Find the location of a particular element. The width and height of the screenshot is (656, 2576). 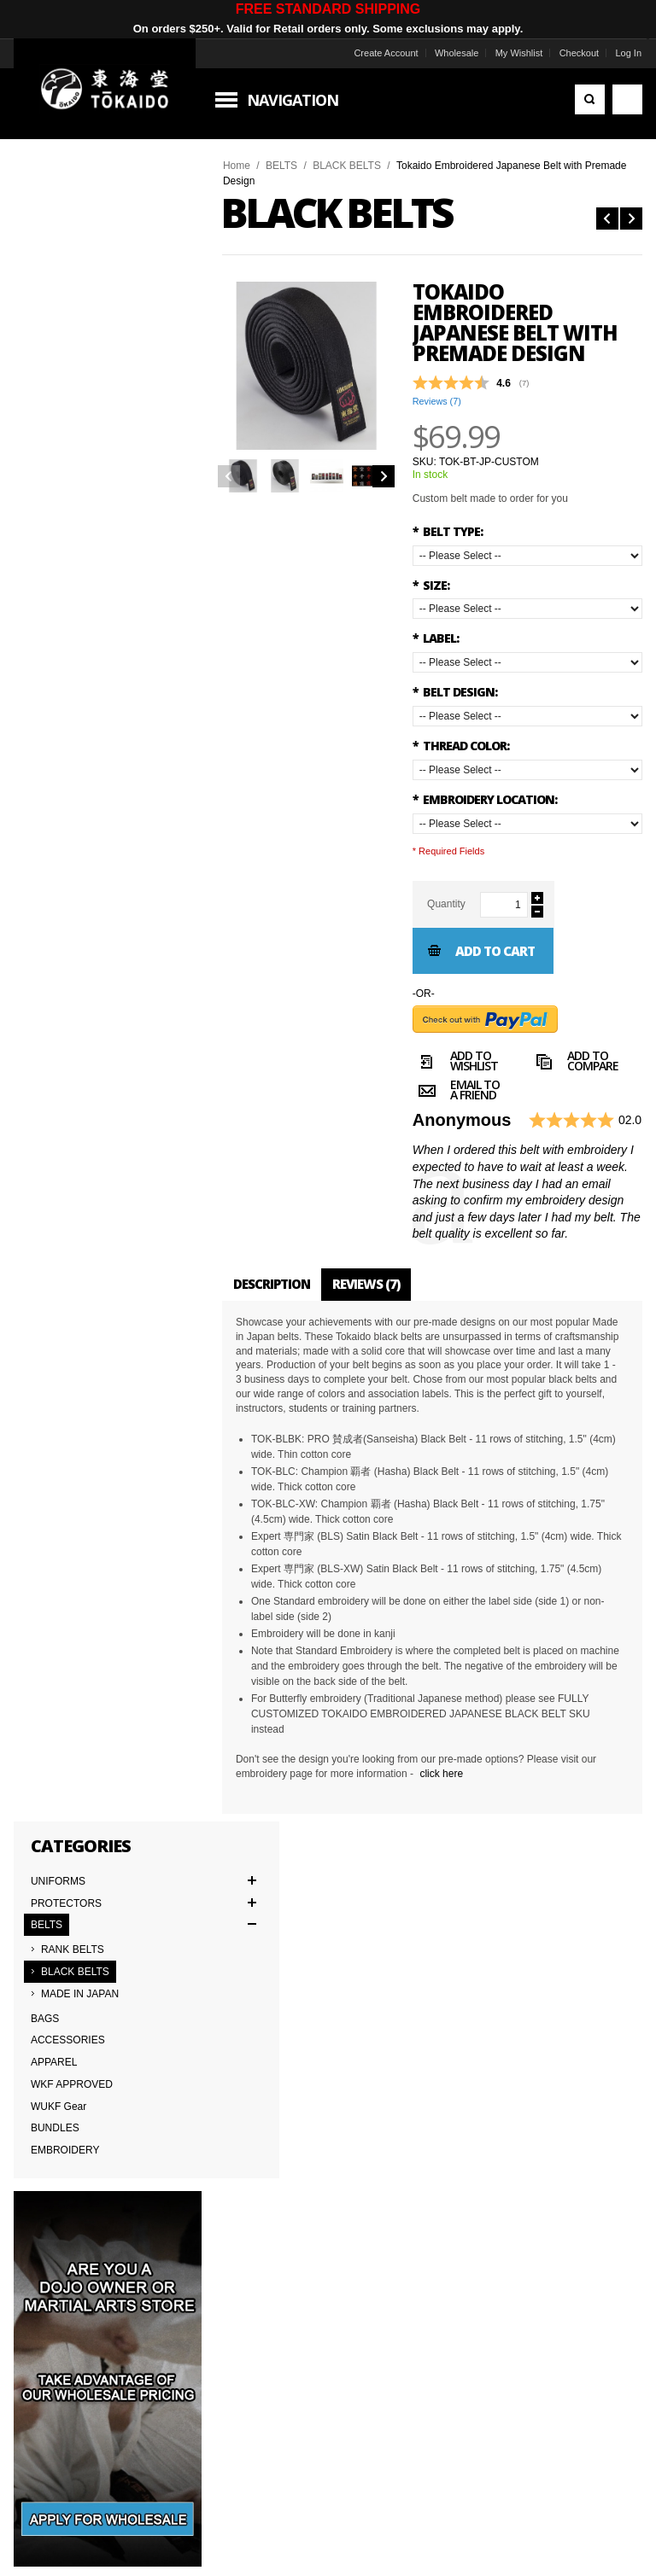

BLACK BELTS is located at coordinates (348, 166).